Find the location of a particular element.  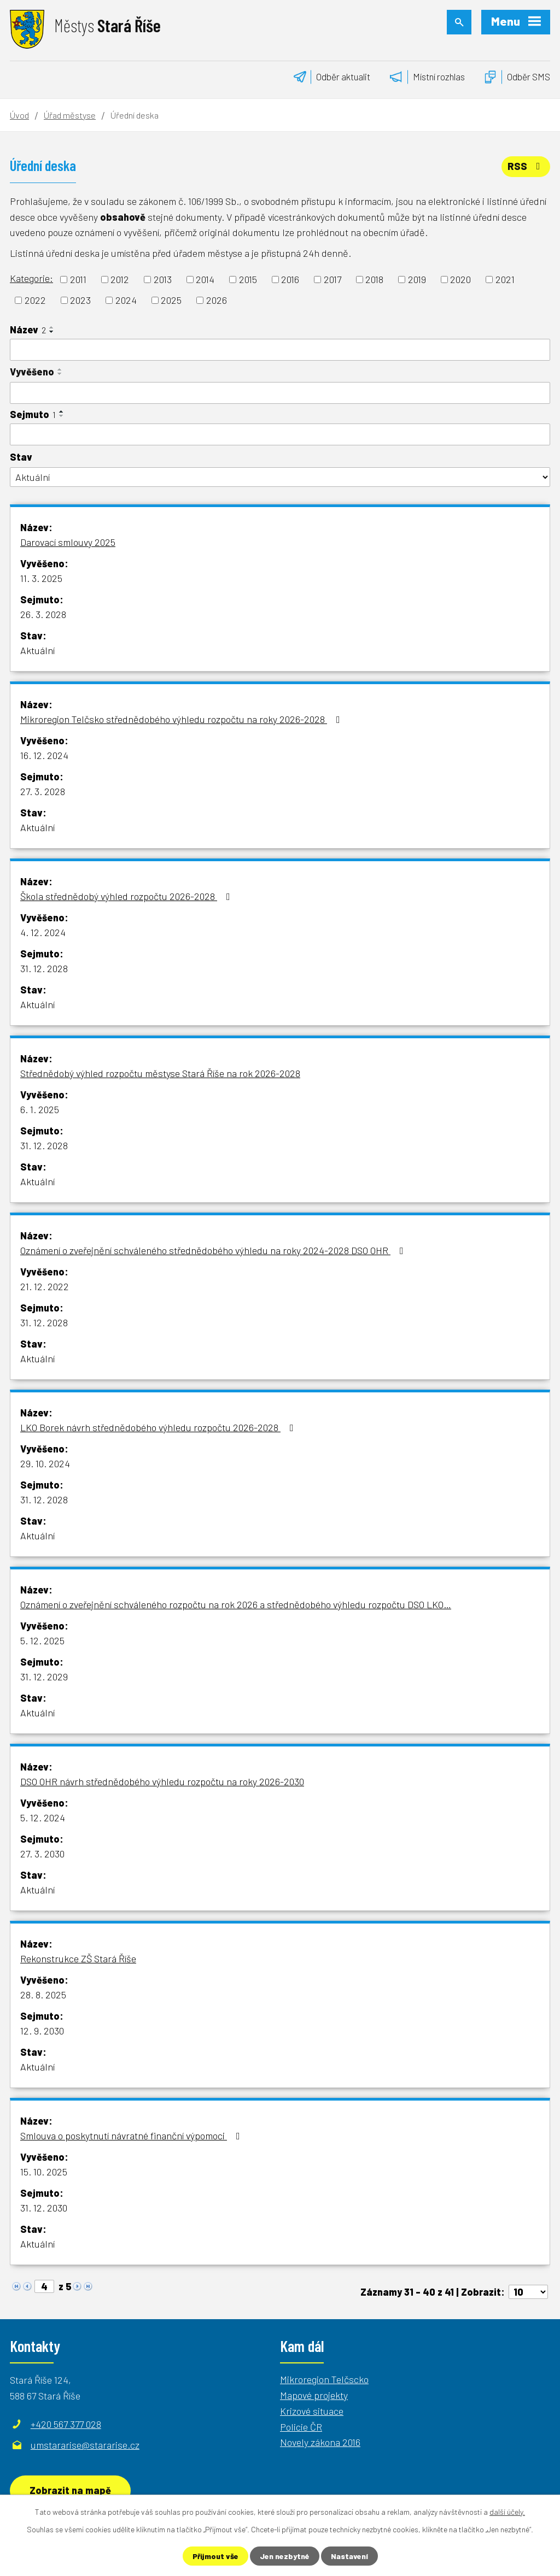

27. 3. 2030 is located at coordinates (42, 1854).